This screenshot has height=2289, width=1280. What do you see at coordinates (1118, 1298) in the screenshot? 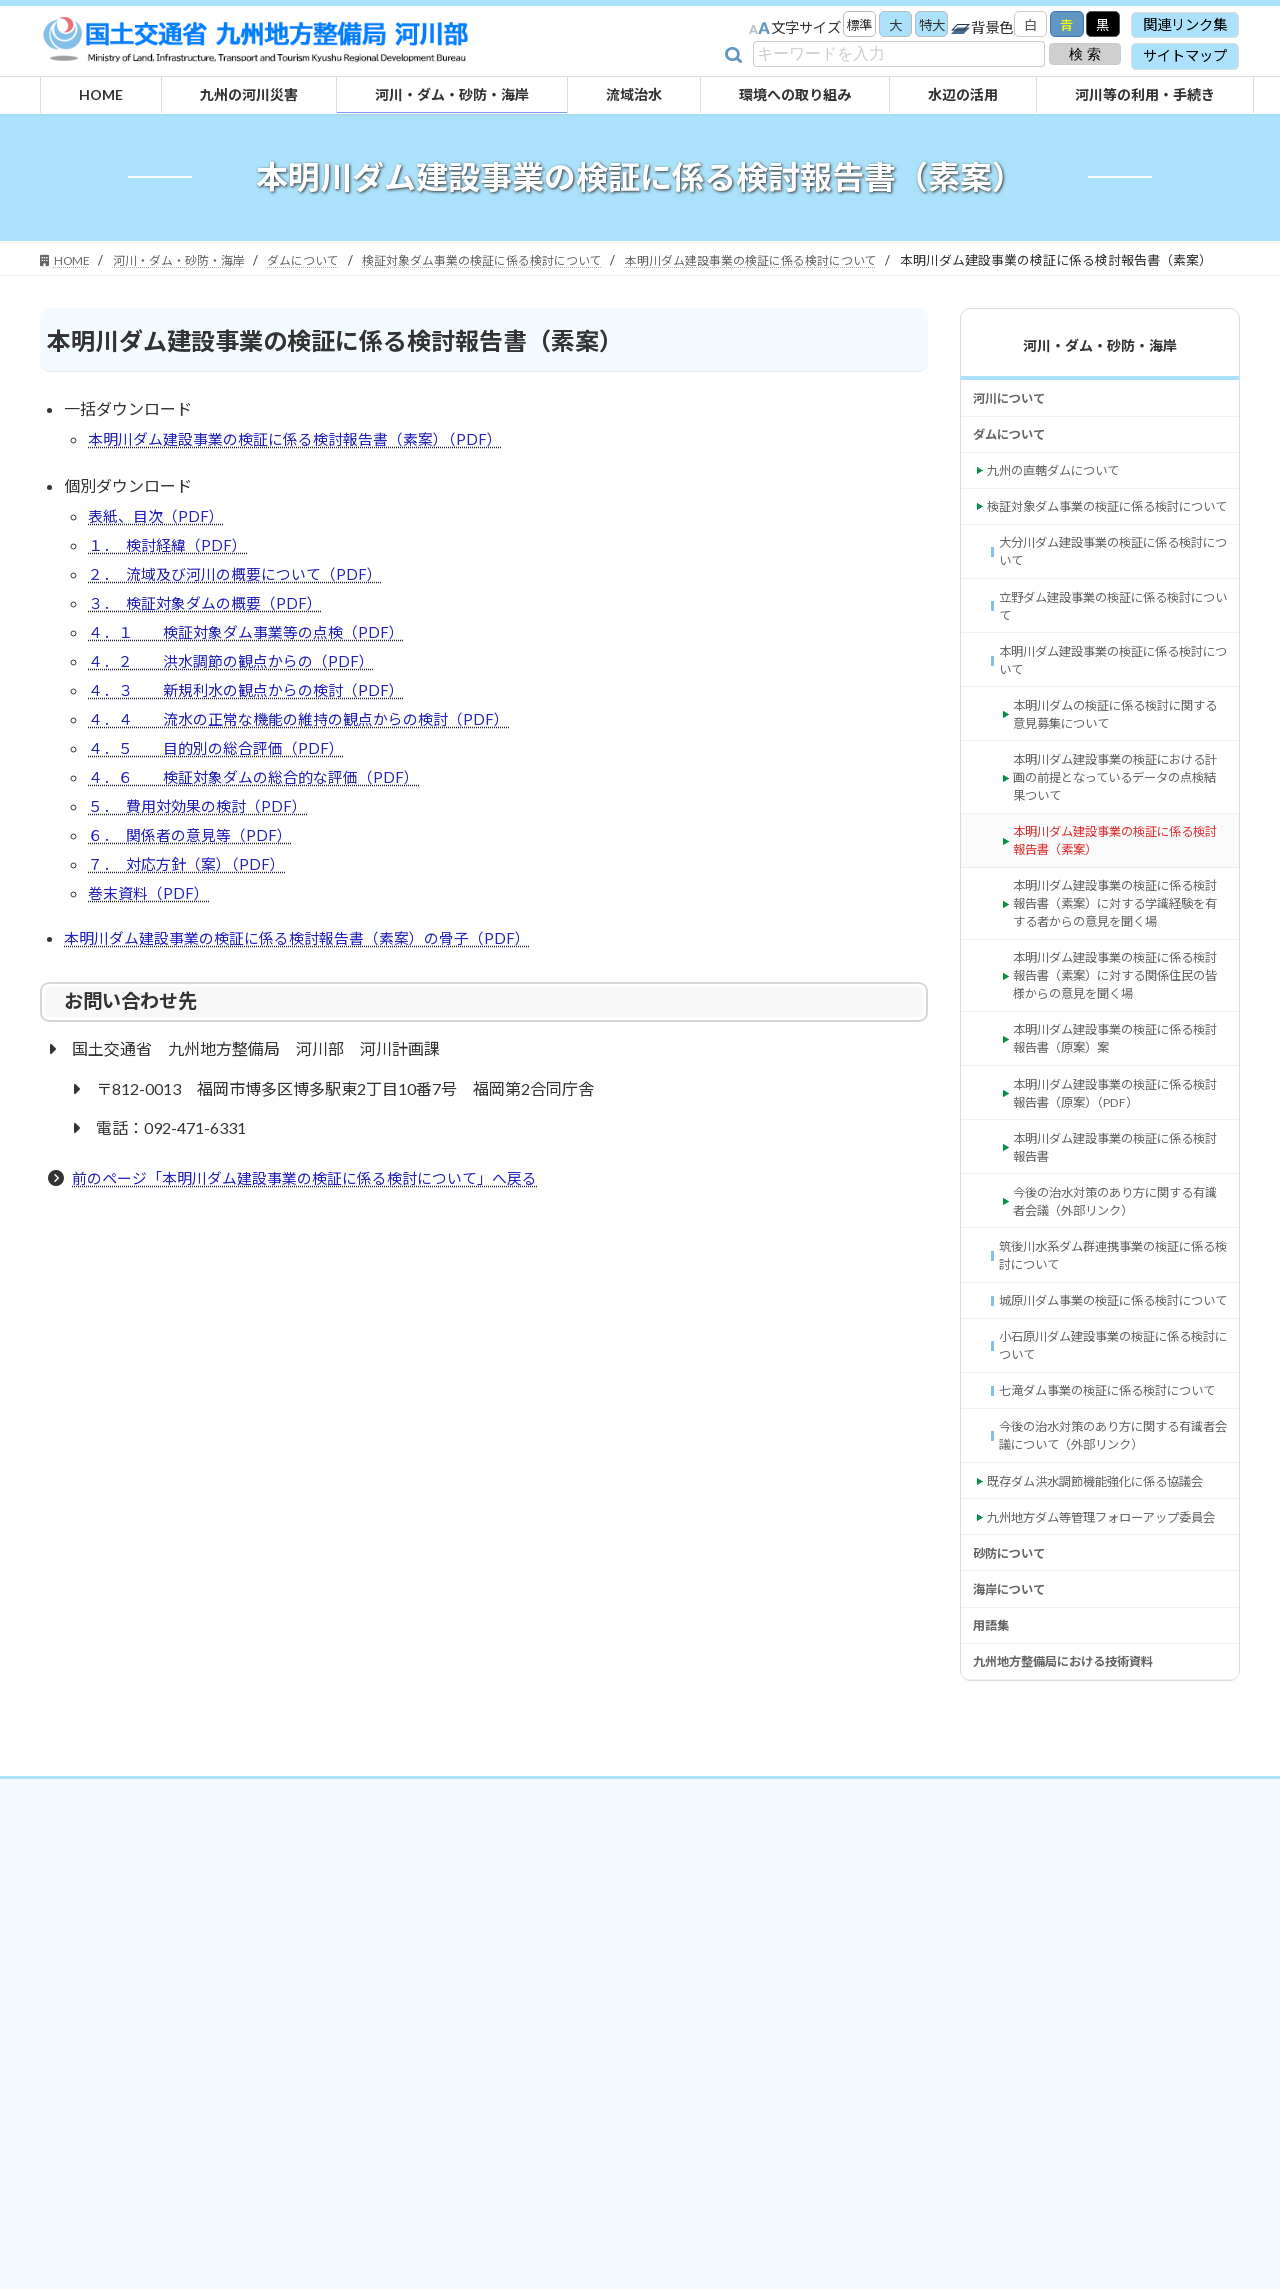
I see `本明川ダム建設事業の検証に係る検討報告書` at bounding box center [1118, 1298].